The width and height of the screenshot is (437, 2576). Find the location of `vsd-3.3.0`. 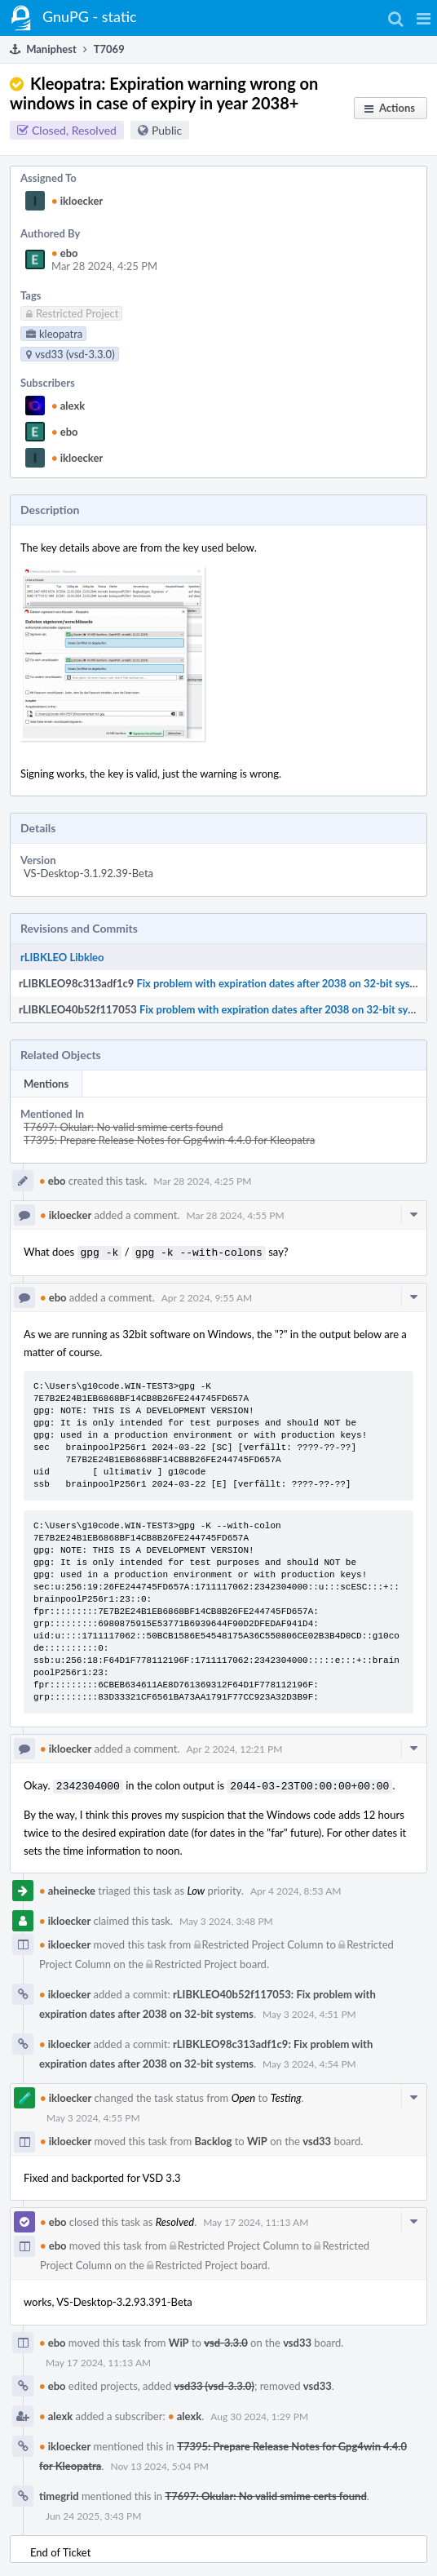

vsd-3.3.0 is located at coordinates (225, 2339).